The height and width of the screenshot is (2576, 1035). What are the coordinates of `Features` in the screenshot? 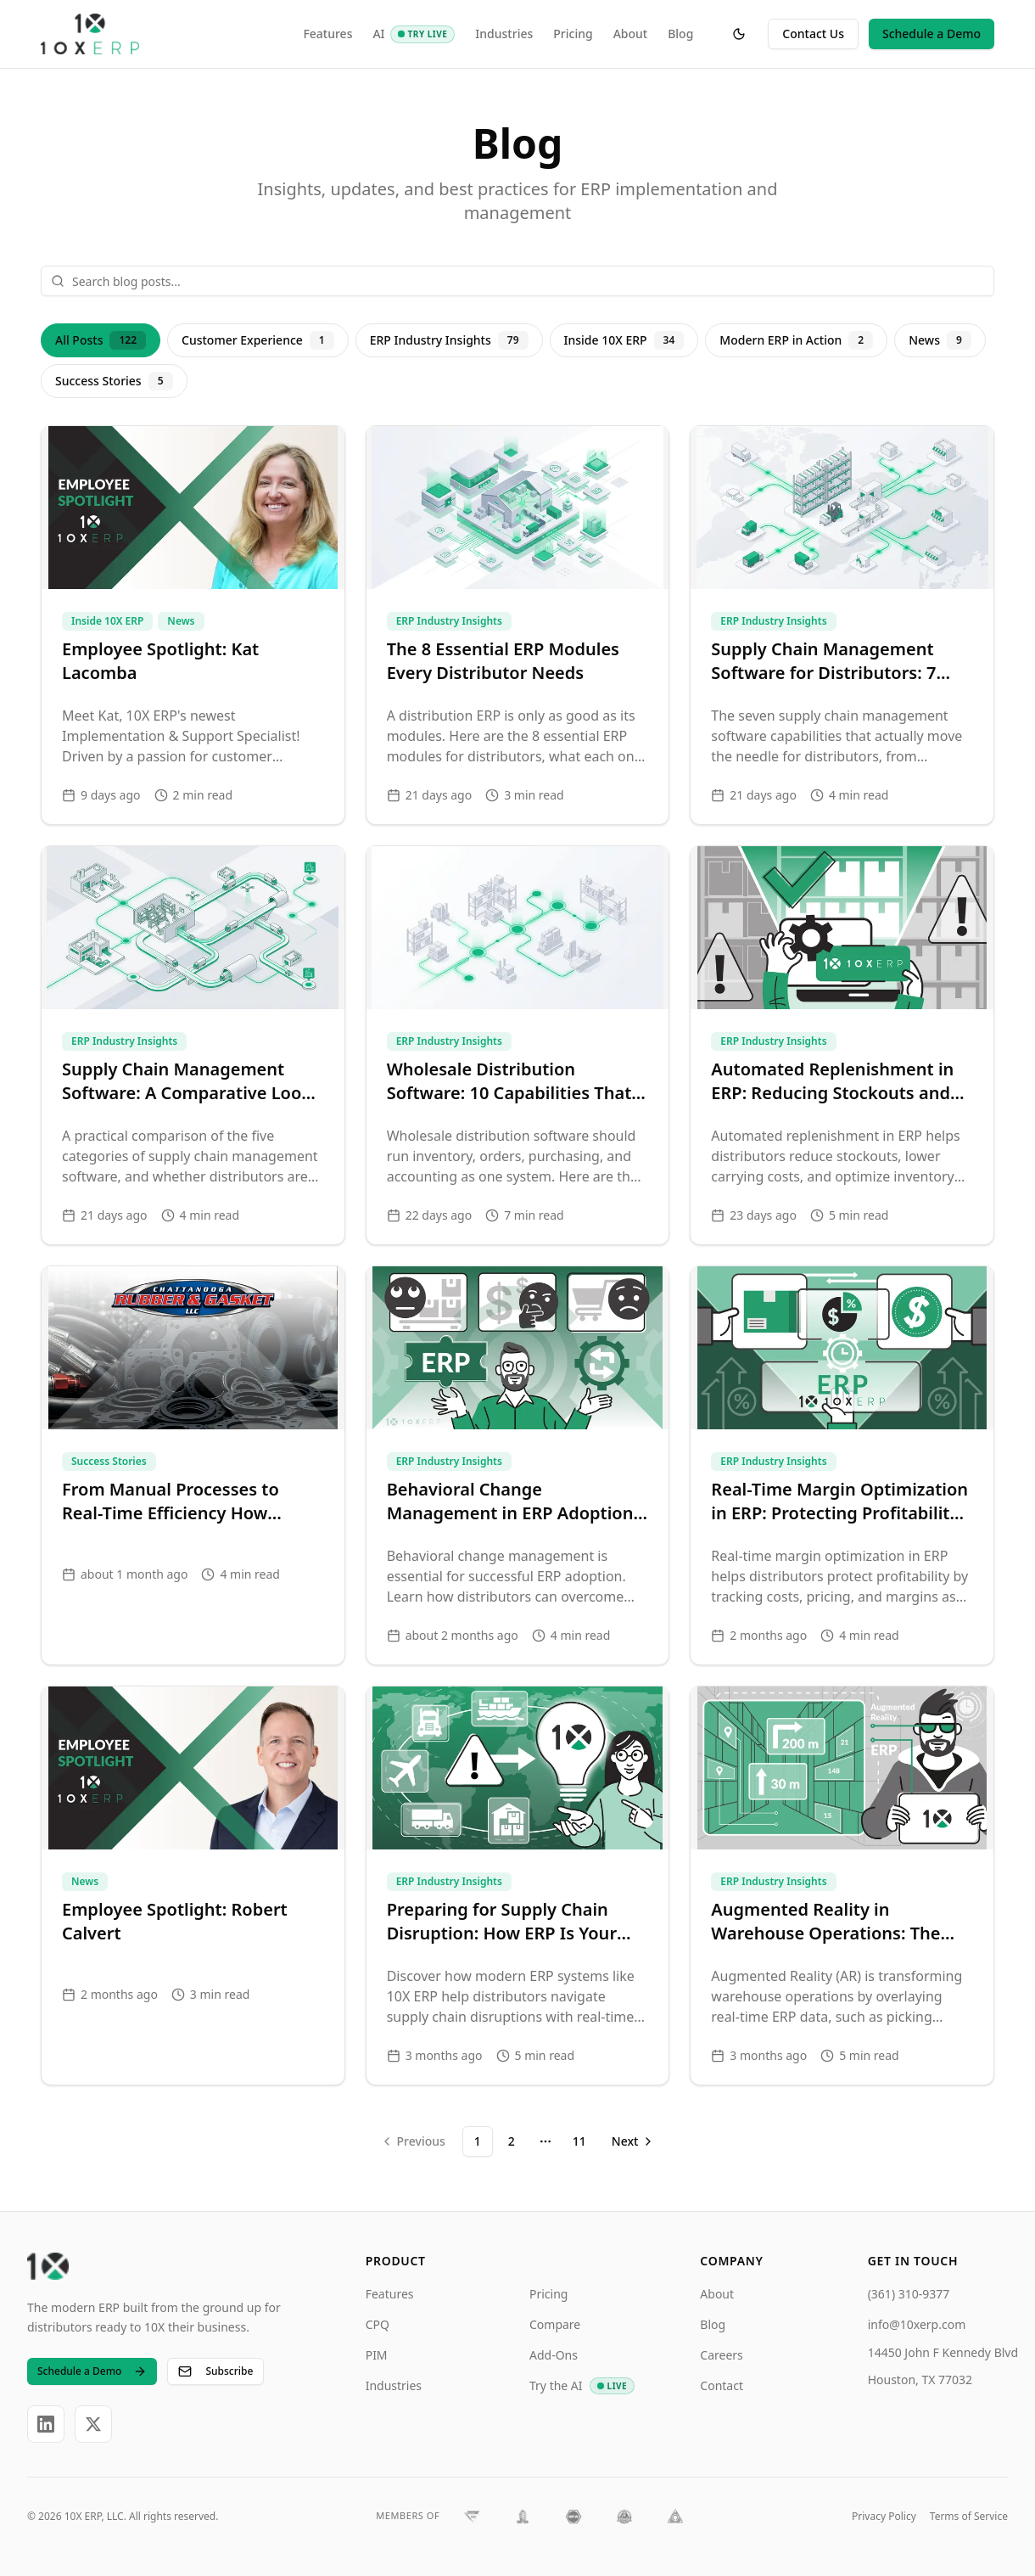 It's located at (327, 33).